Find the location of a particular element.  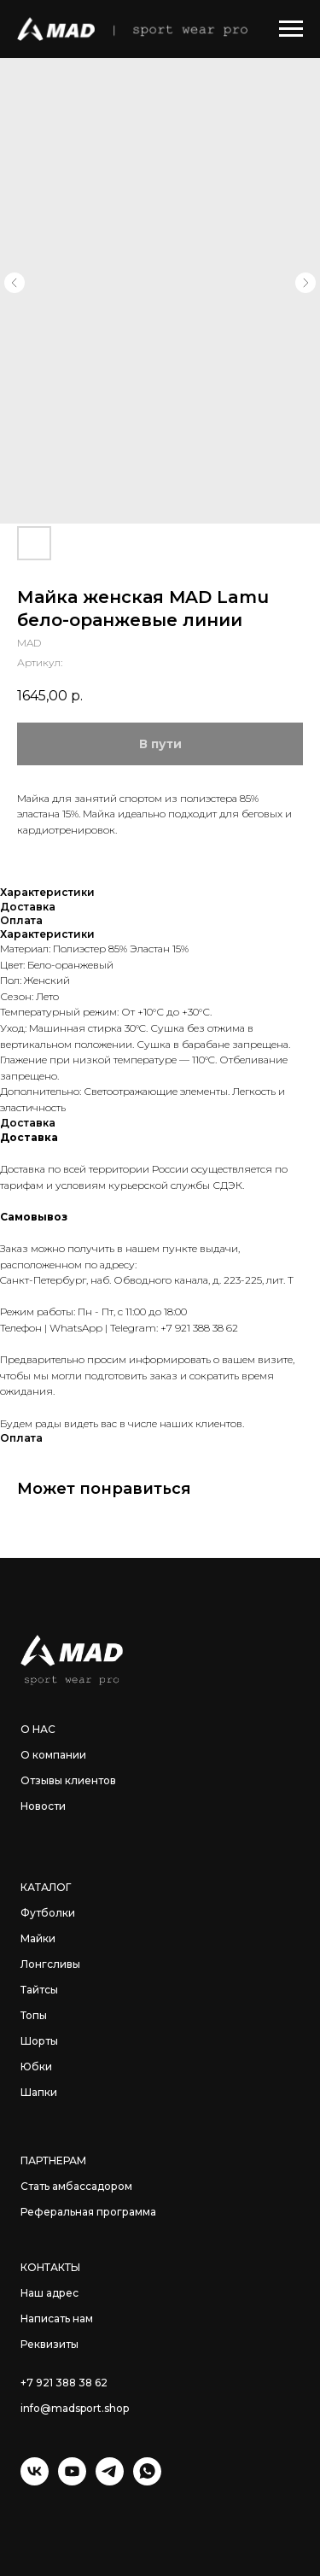

[VK] is located at coordinates (34, 2481).